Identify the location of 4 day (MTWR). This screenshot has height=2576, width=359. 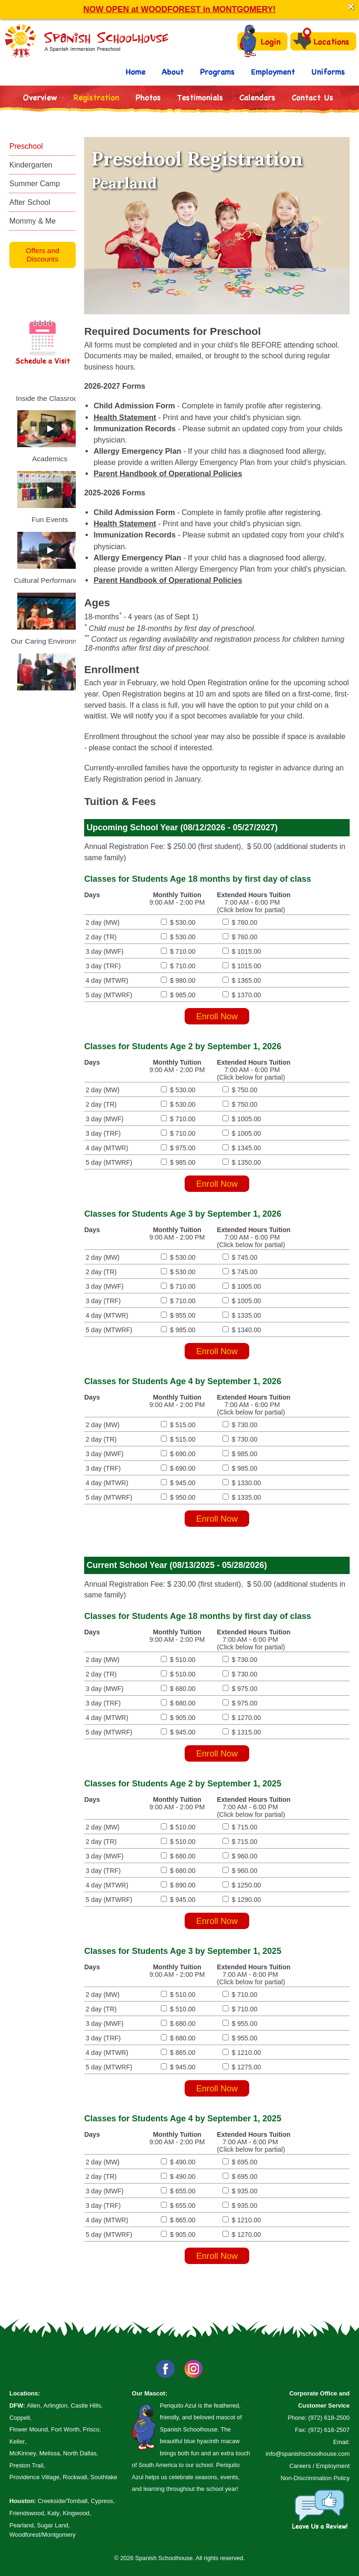
(107, 980).